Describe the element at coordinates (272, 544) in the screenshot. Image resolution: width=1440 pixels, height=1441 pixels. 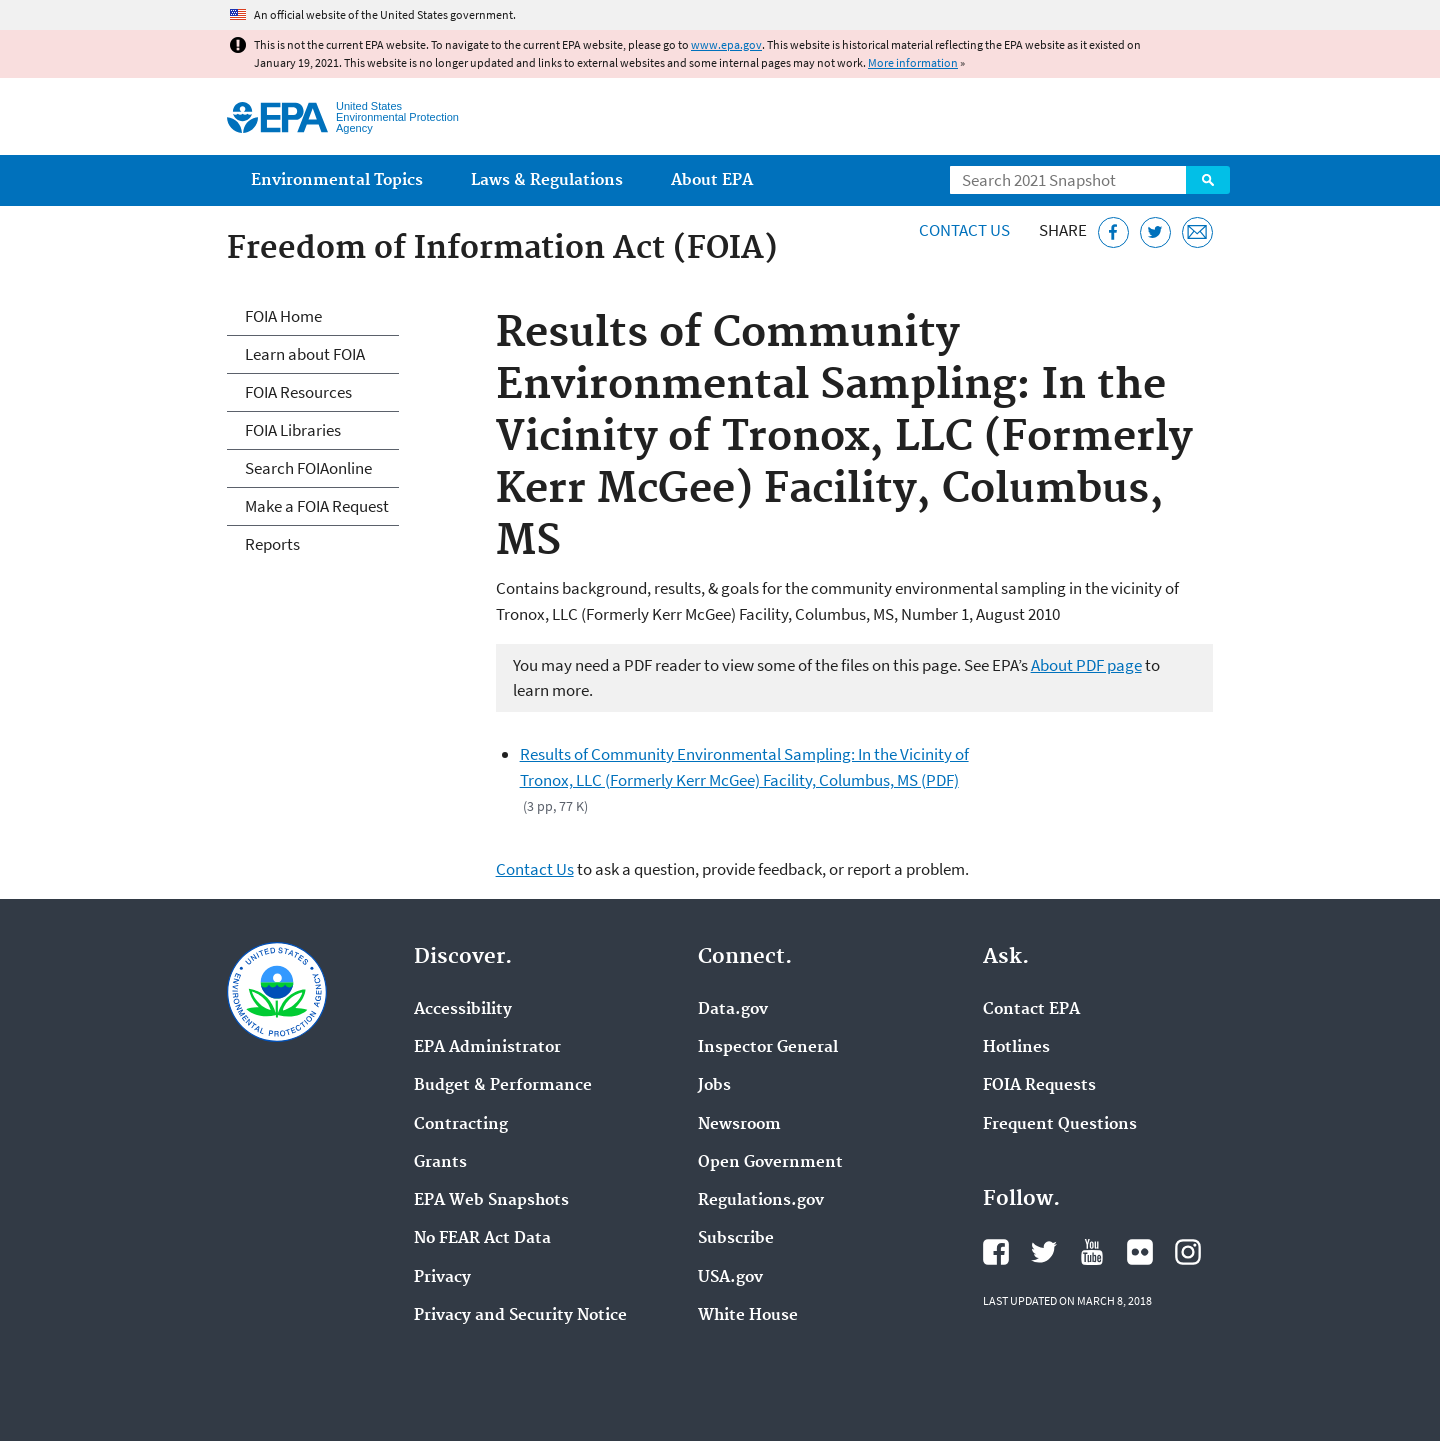
I see `Reports` at that location.